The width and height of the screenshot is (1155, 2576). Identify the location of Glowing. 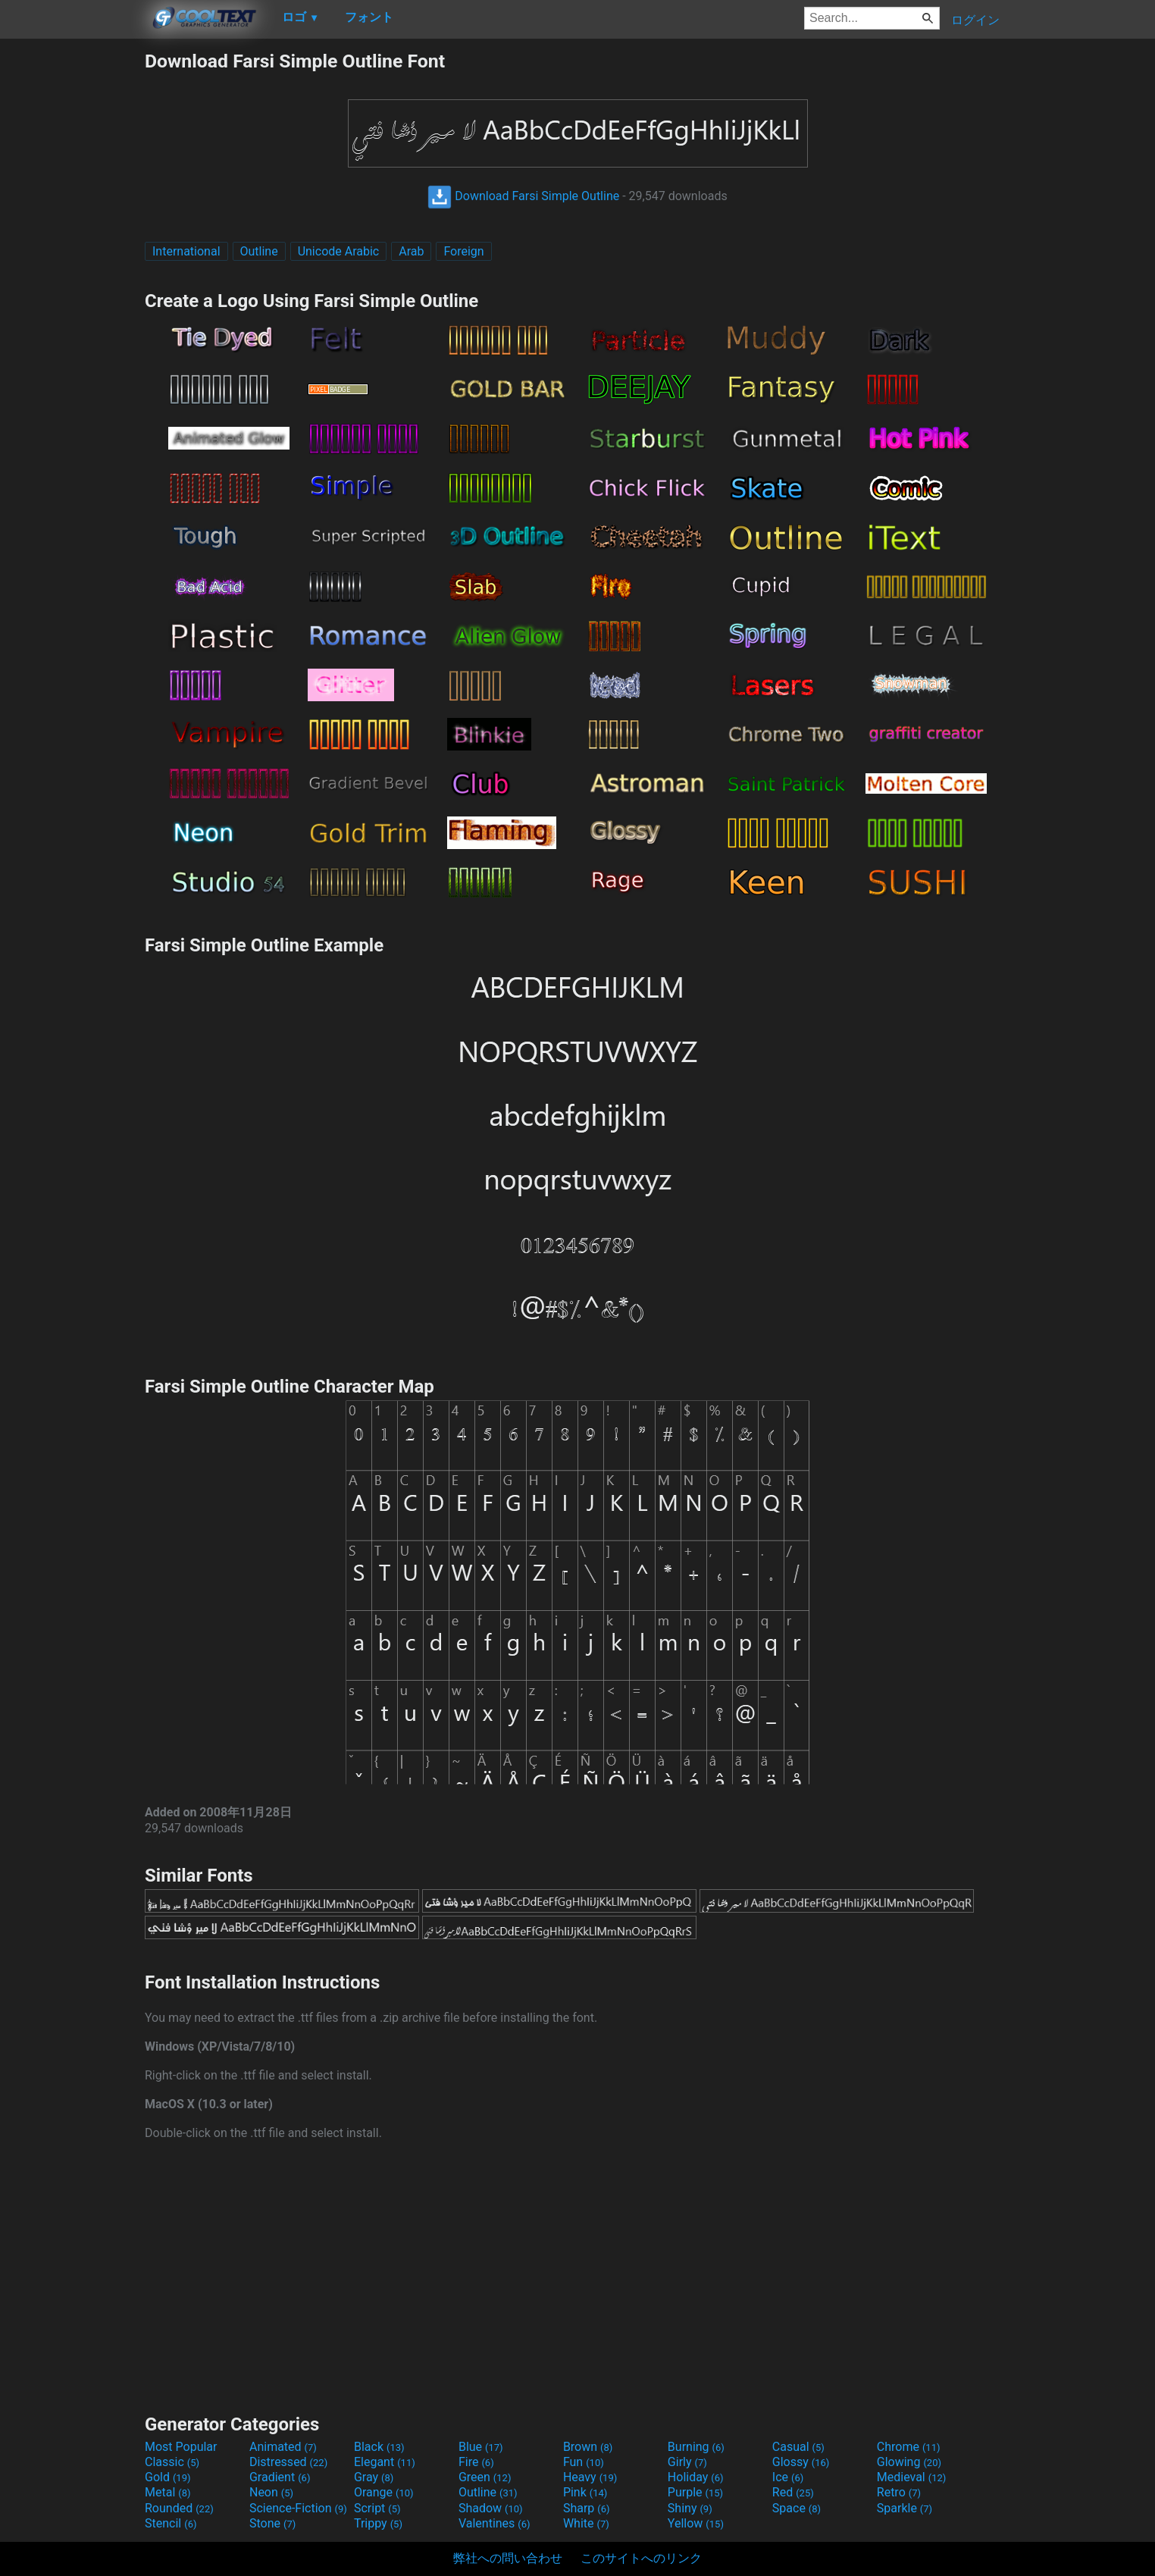
(909, 2462).